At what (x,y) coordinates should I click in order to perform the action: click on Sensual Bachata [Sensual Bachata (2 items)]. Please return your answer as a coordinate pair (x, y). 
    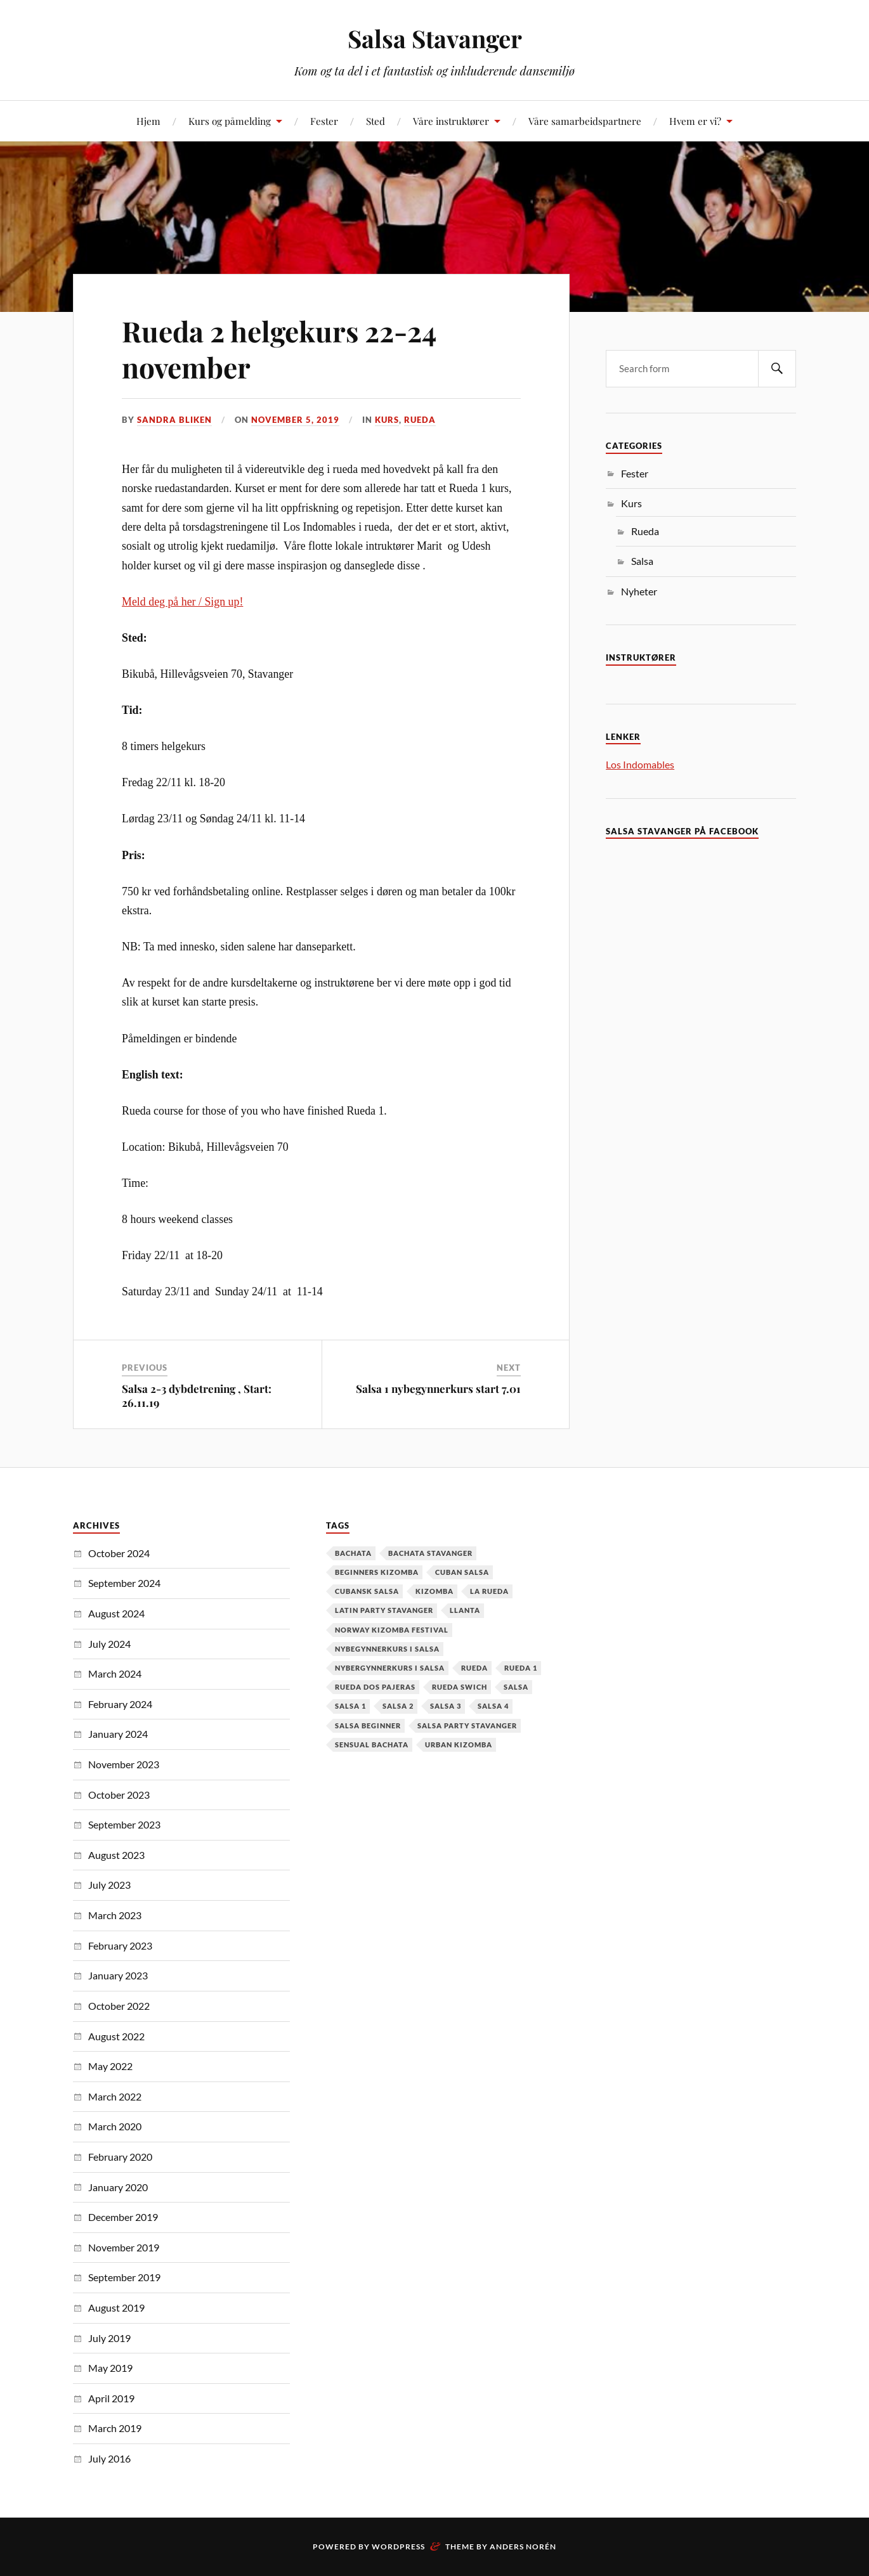
    Looking at the image, I should click on (371, 1744).